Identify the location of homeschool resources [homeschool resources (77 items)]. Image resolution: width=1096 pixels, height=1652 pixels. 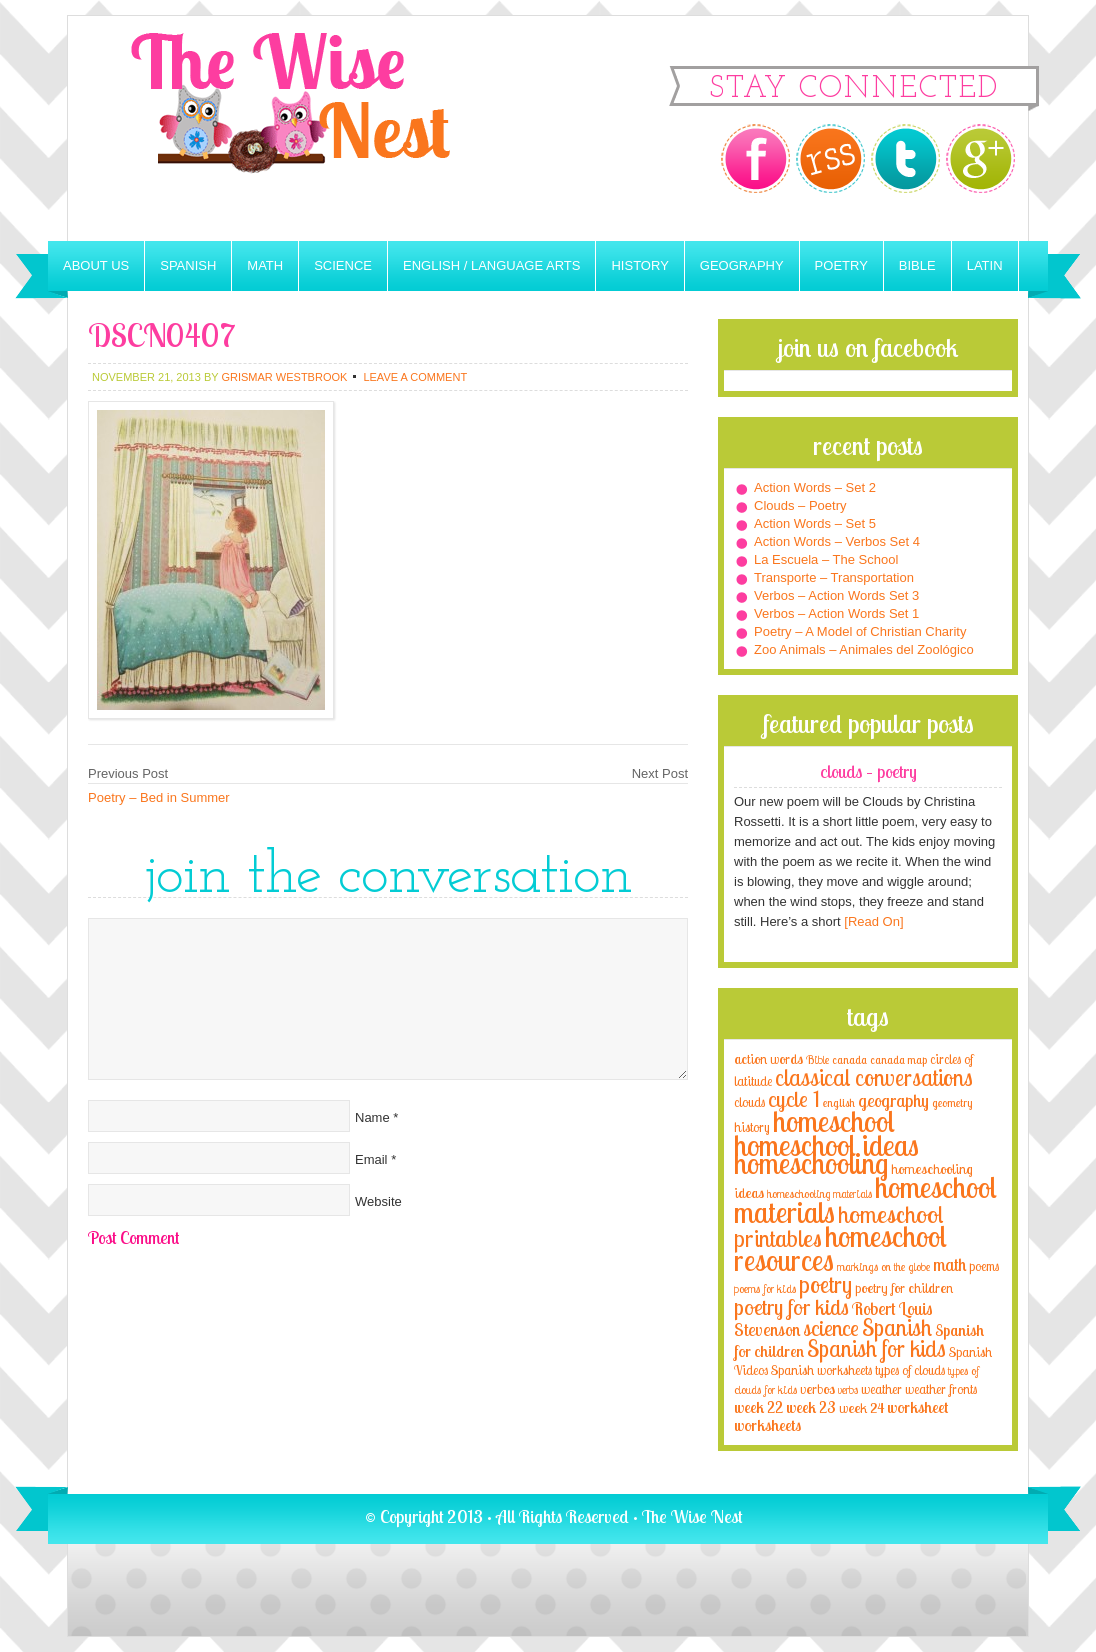
(840, 1248).